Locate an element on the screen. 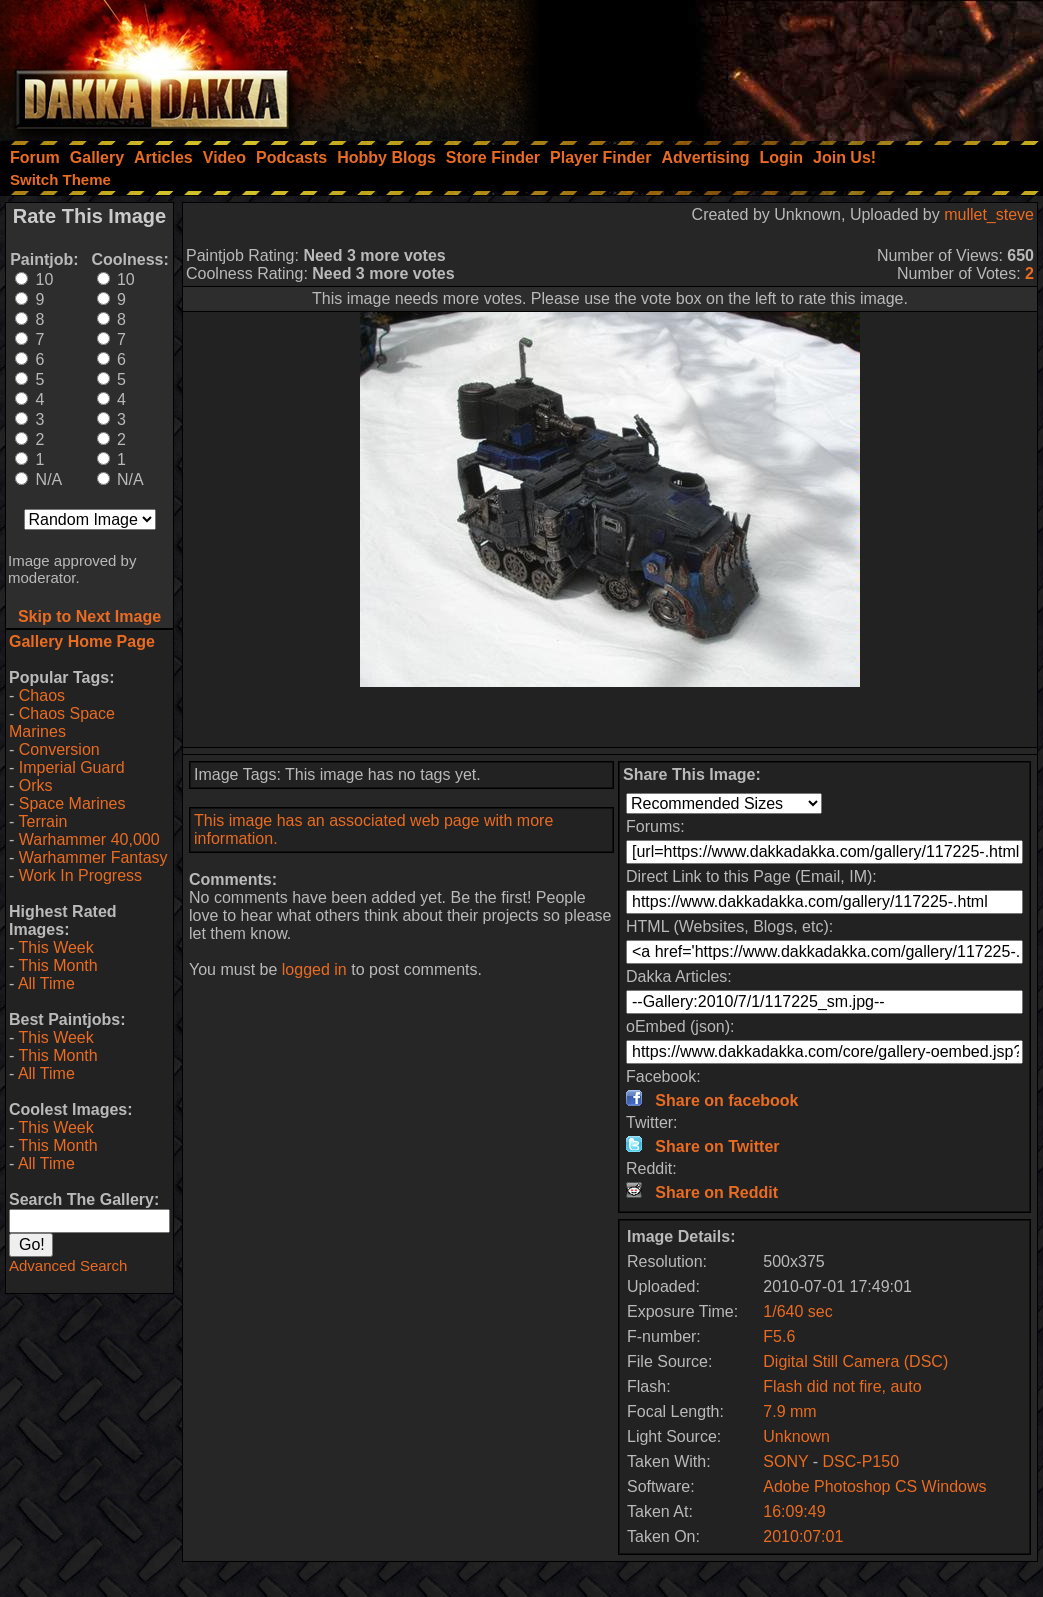  logged in is located at coordinates (314, 969).